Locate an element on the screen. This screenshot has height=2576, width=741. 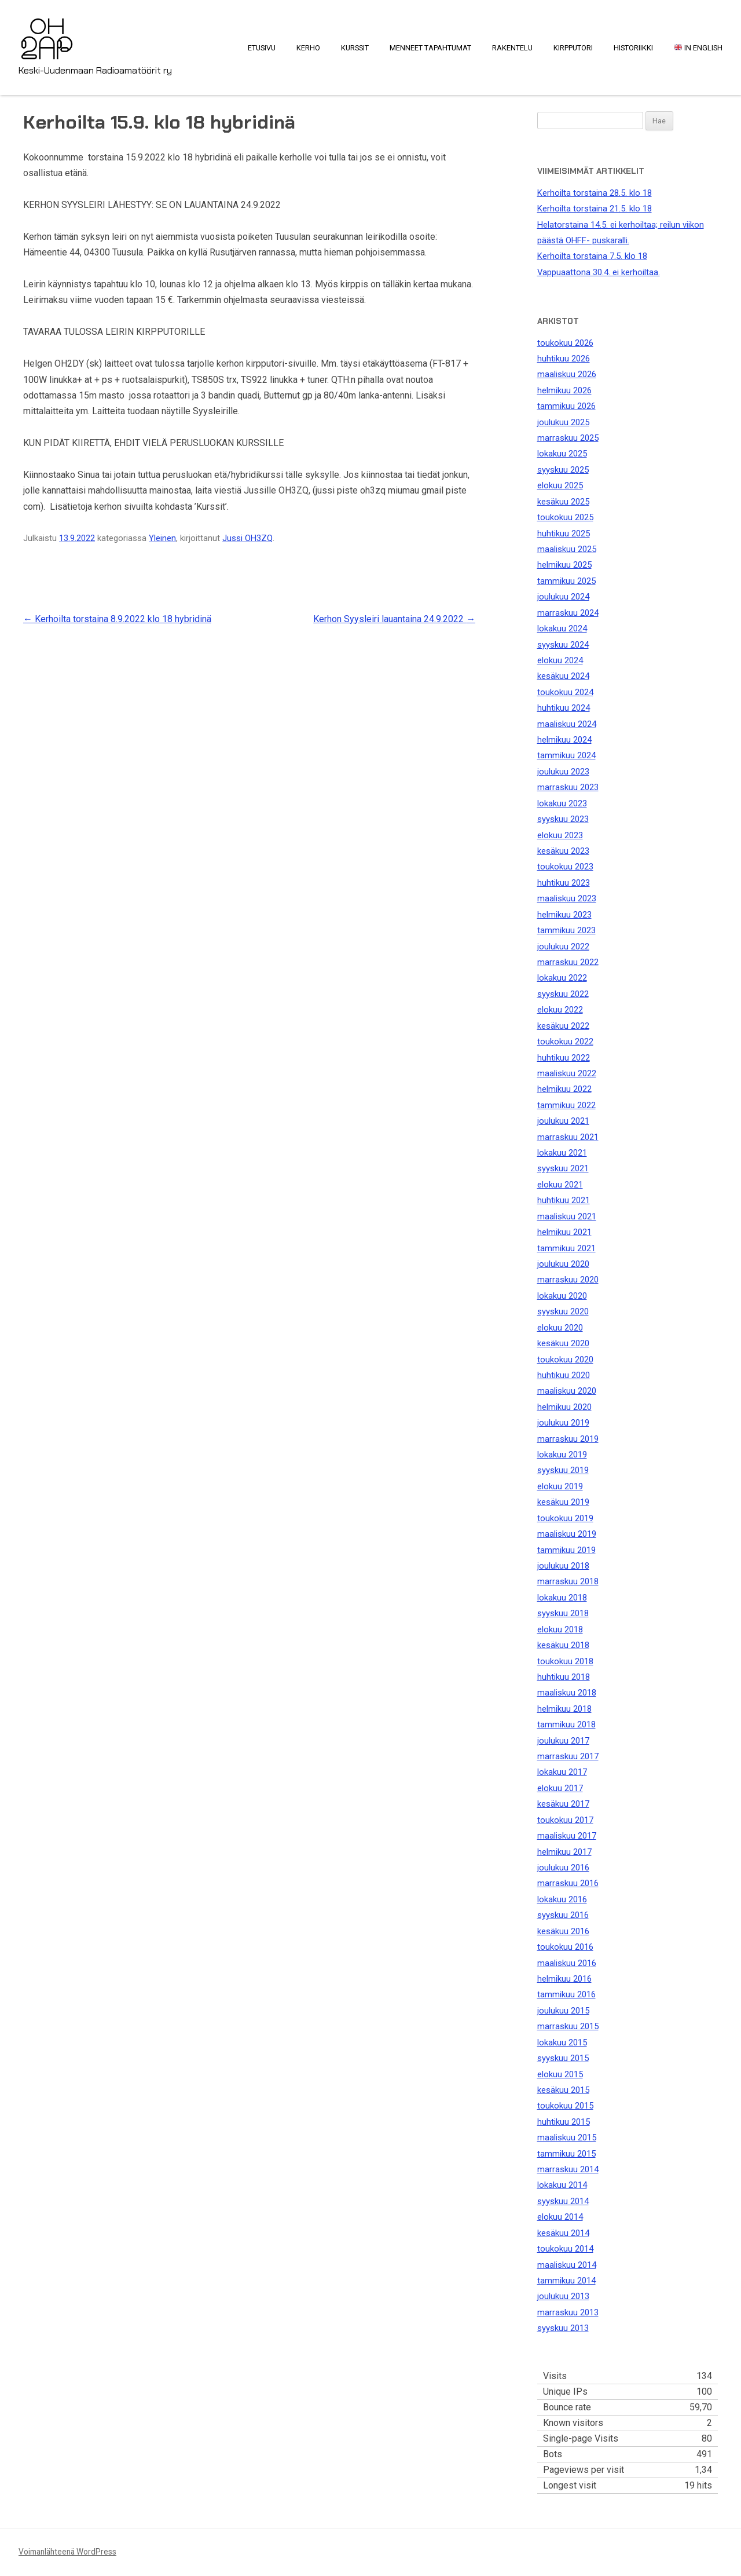
kesäkuu 2023 is located at coordinates (563, 851).